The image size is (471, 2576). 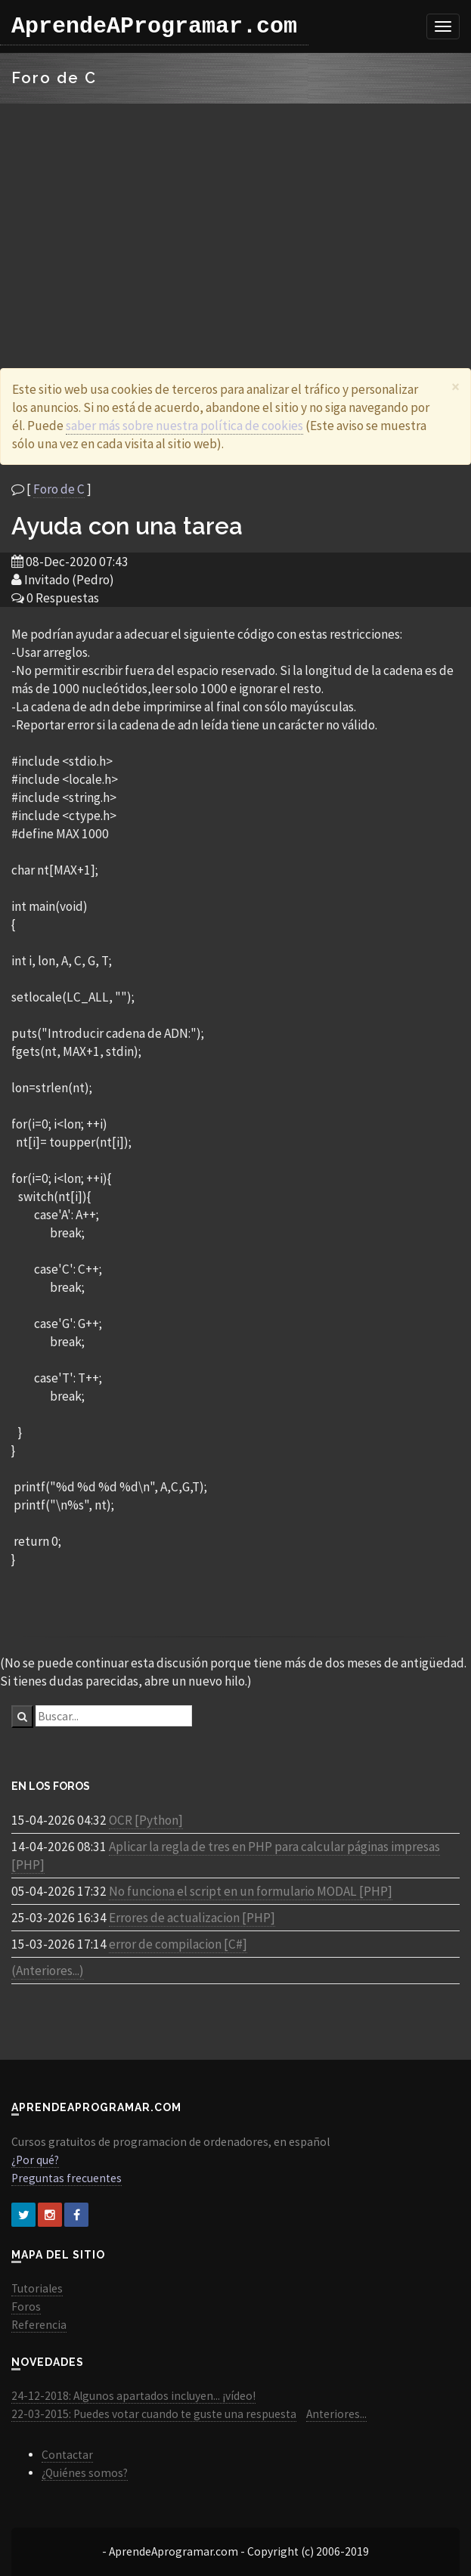 What do you see at coordinates (455, 387) in the screenshot?
I see `[Close]` at bounding box center [455, 387].